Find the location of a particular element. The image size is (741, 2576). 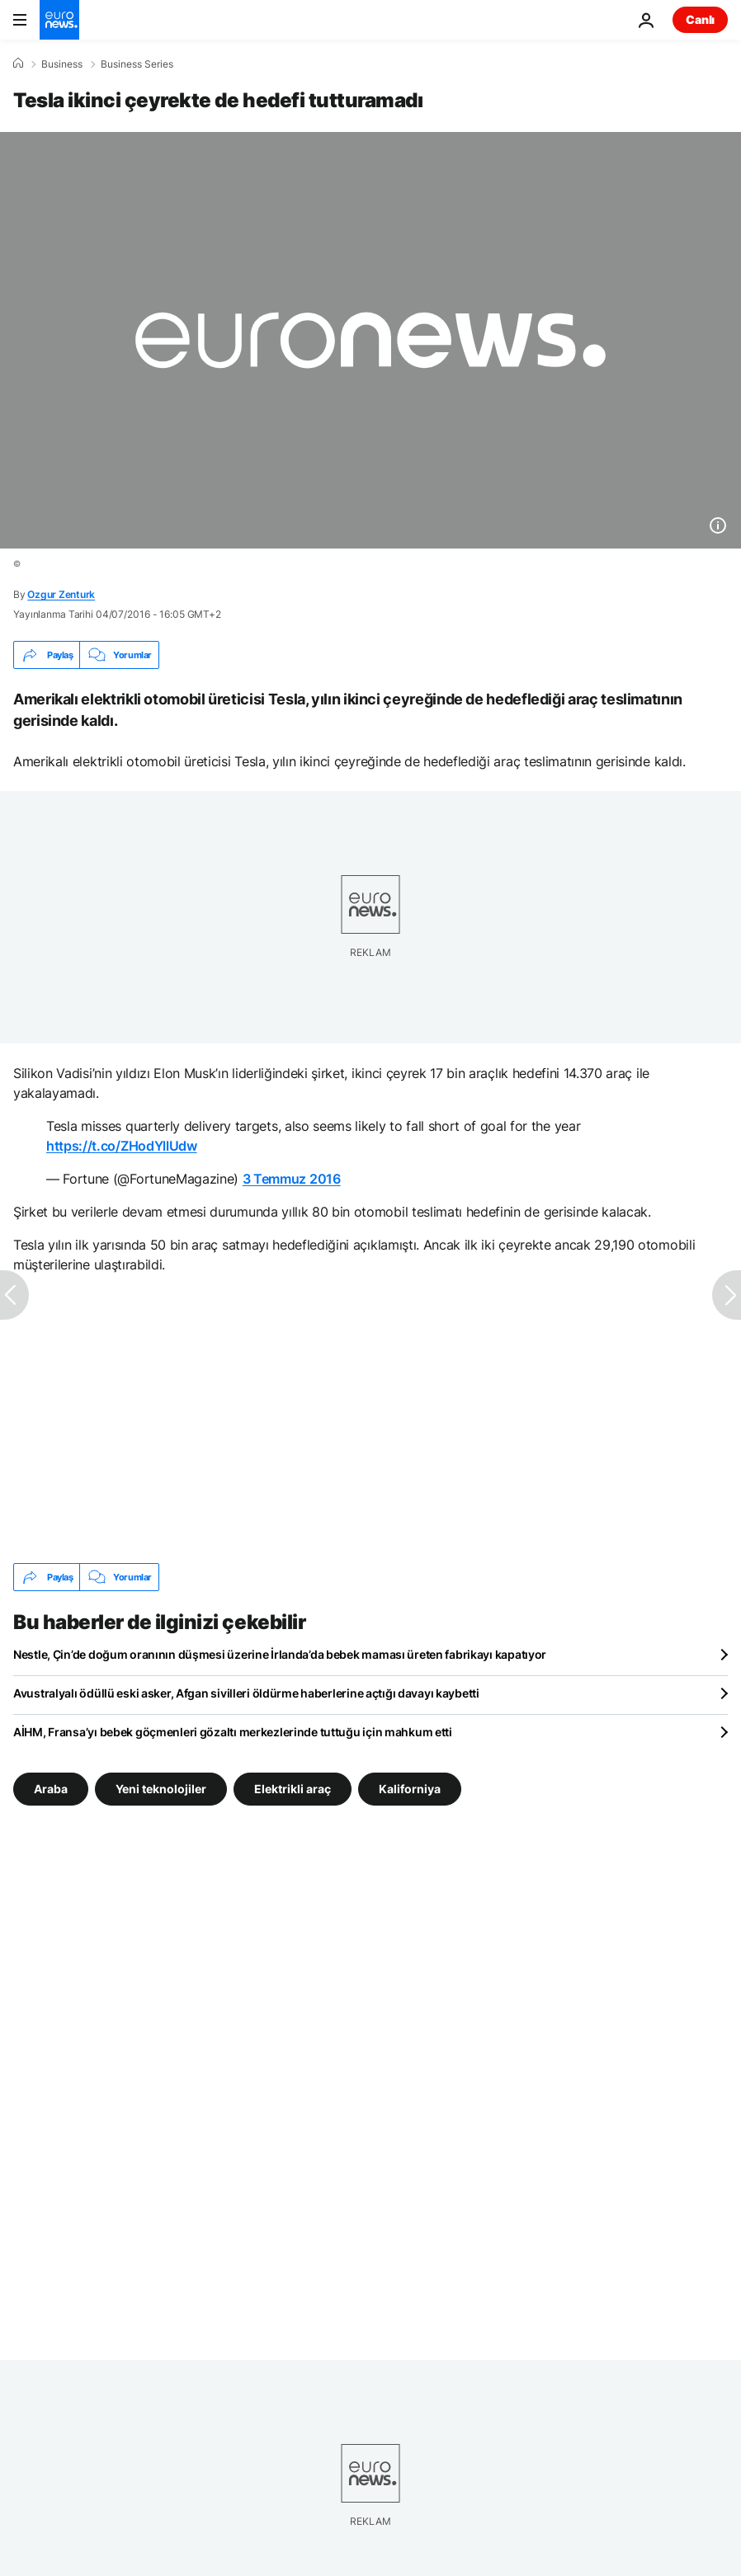

Yeni teknolojiler [Yeni teknolojiler etiketinden daha fazla makale gör] is located at coordinates (161, 1789).